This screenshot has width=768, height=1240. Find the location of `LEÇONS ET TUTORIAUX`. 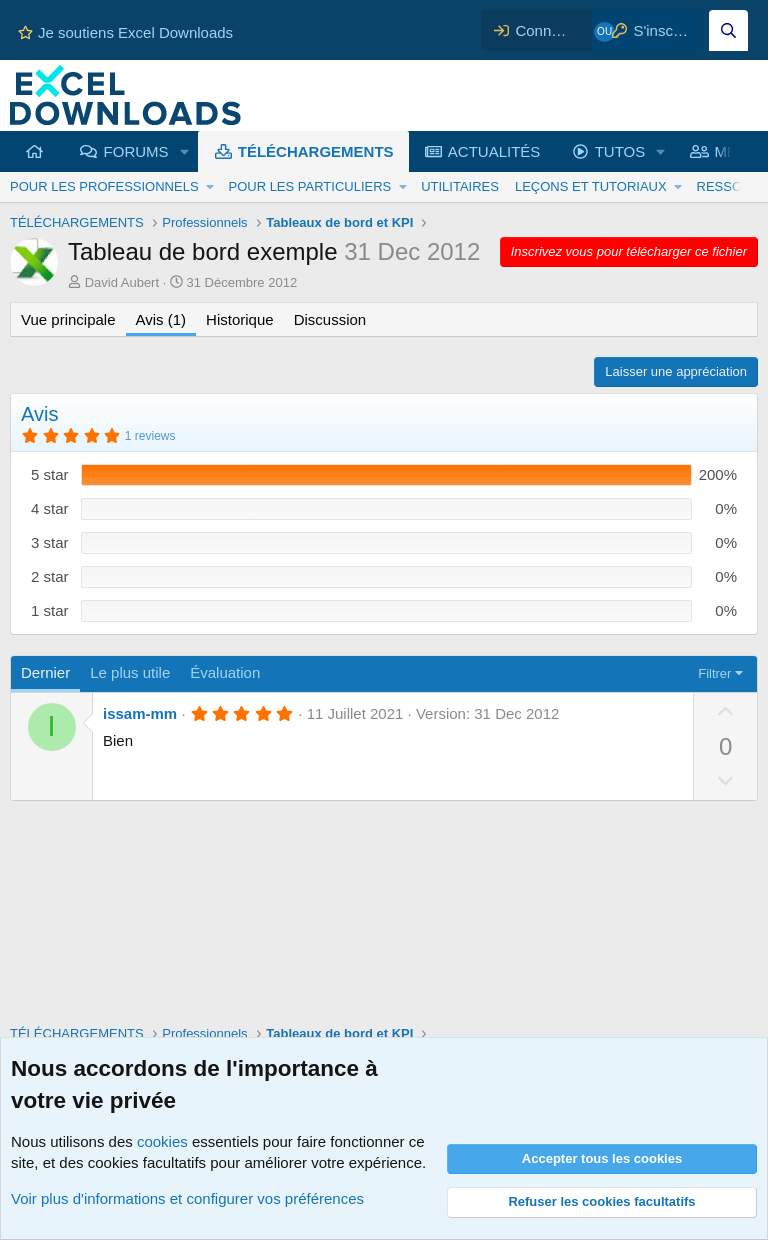

LEÇONS ET TUTORIAUX is located at coordinates (591, 186).